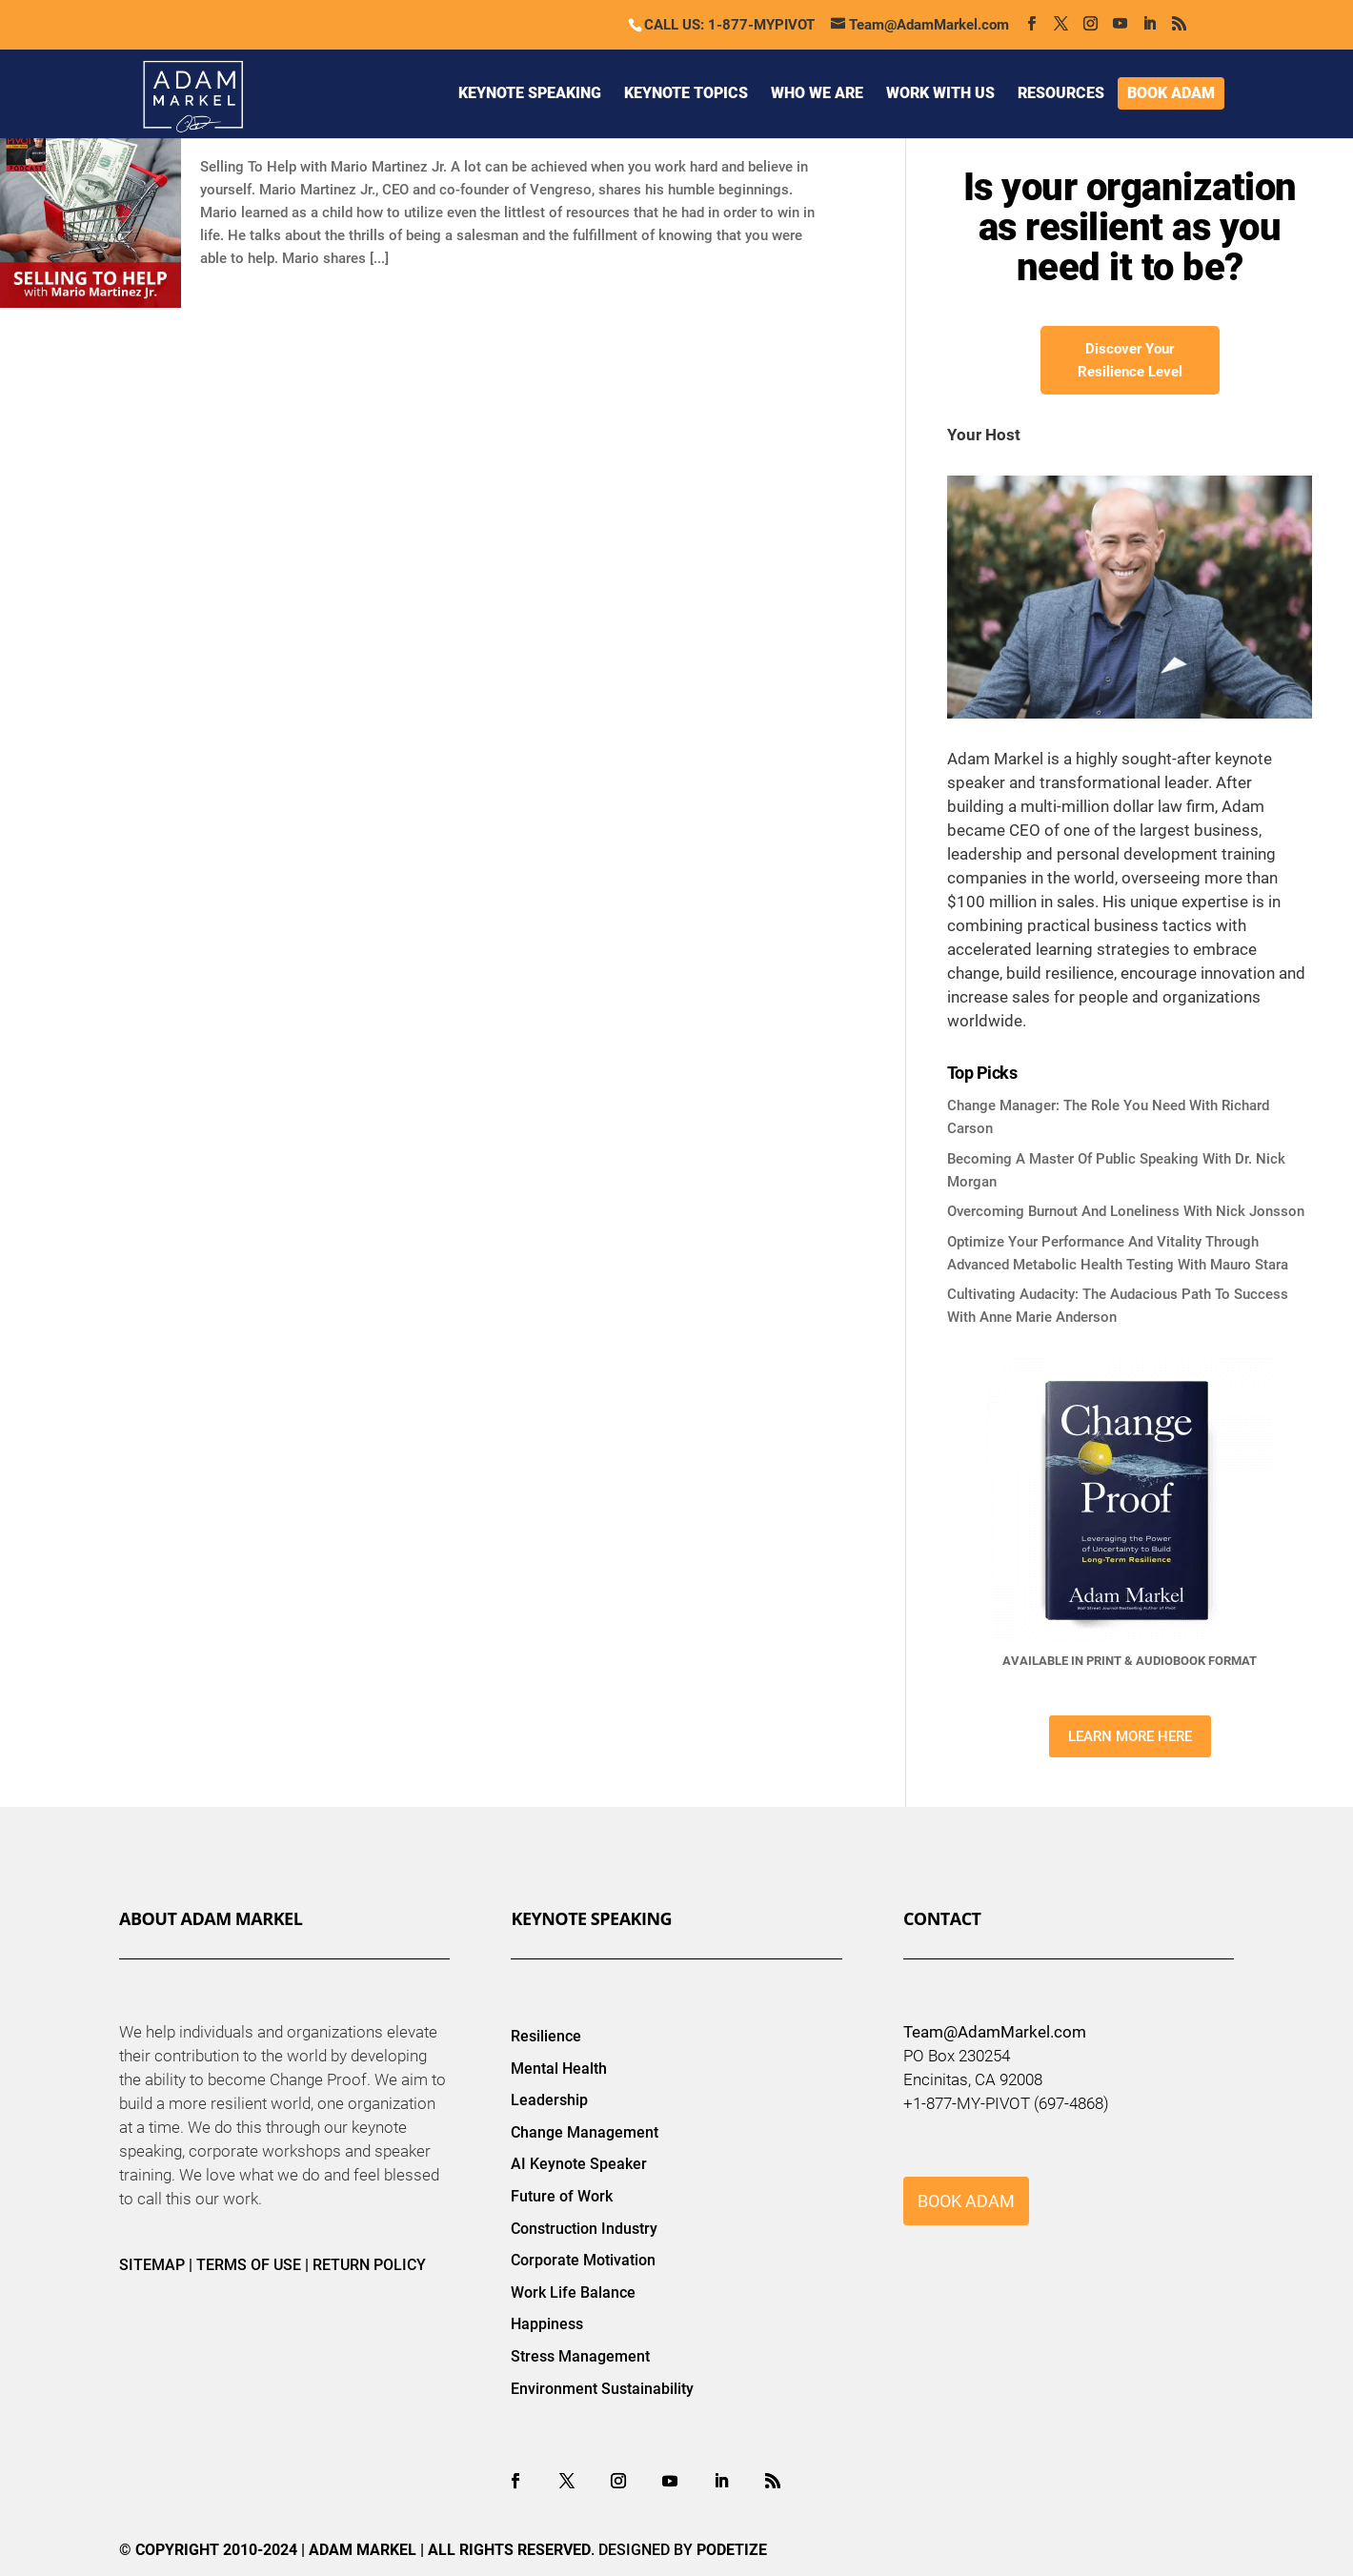  What do you see at coordinates (549, 2100) in the screenshot?
I see `Leadership` at bounding box center [549, 2100].